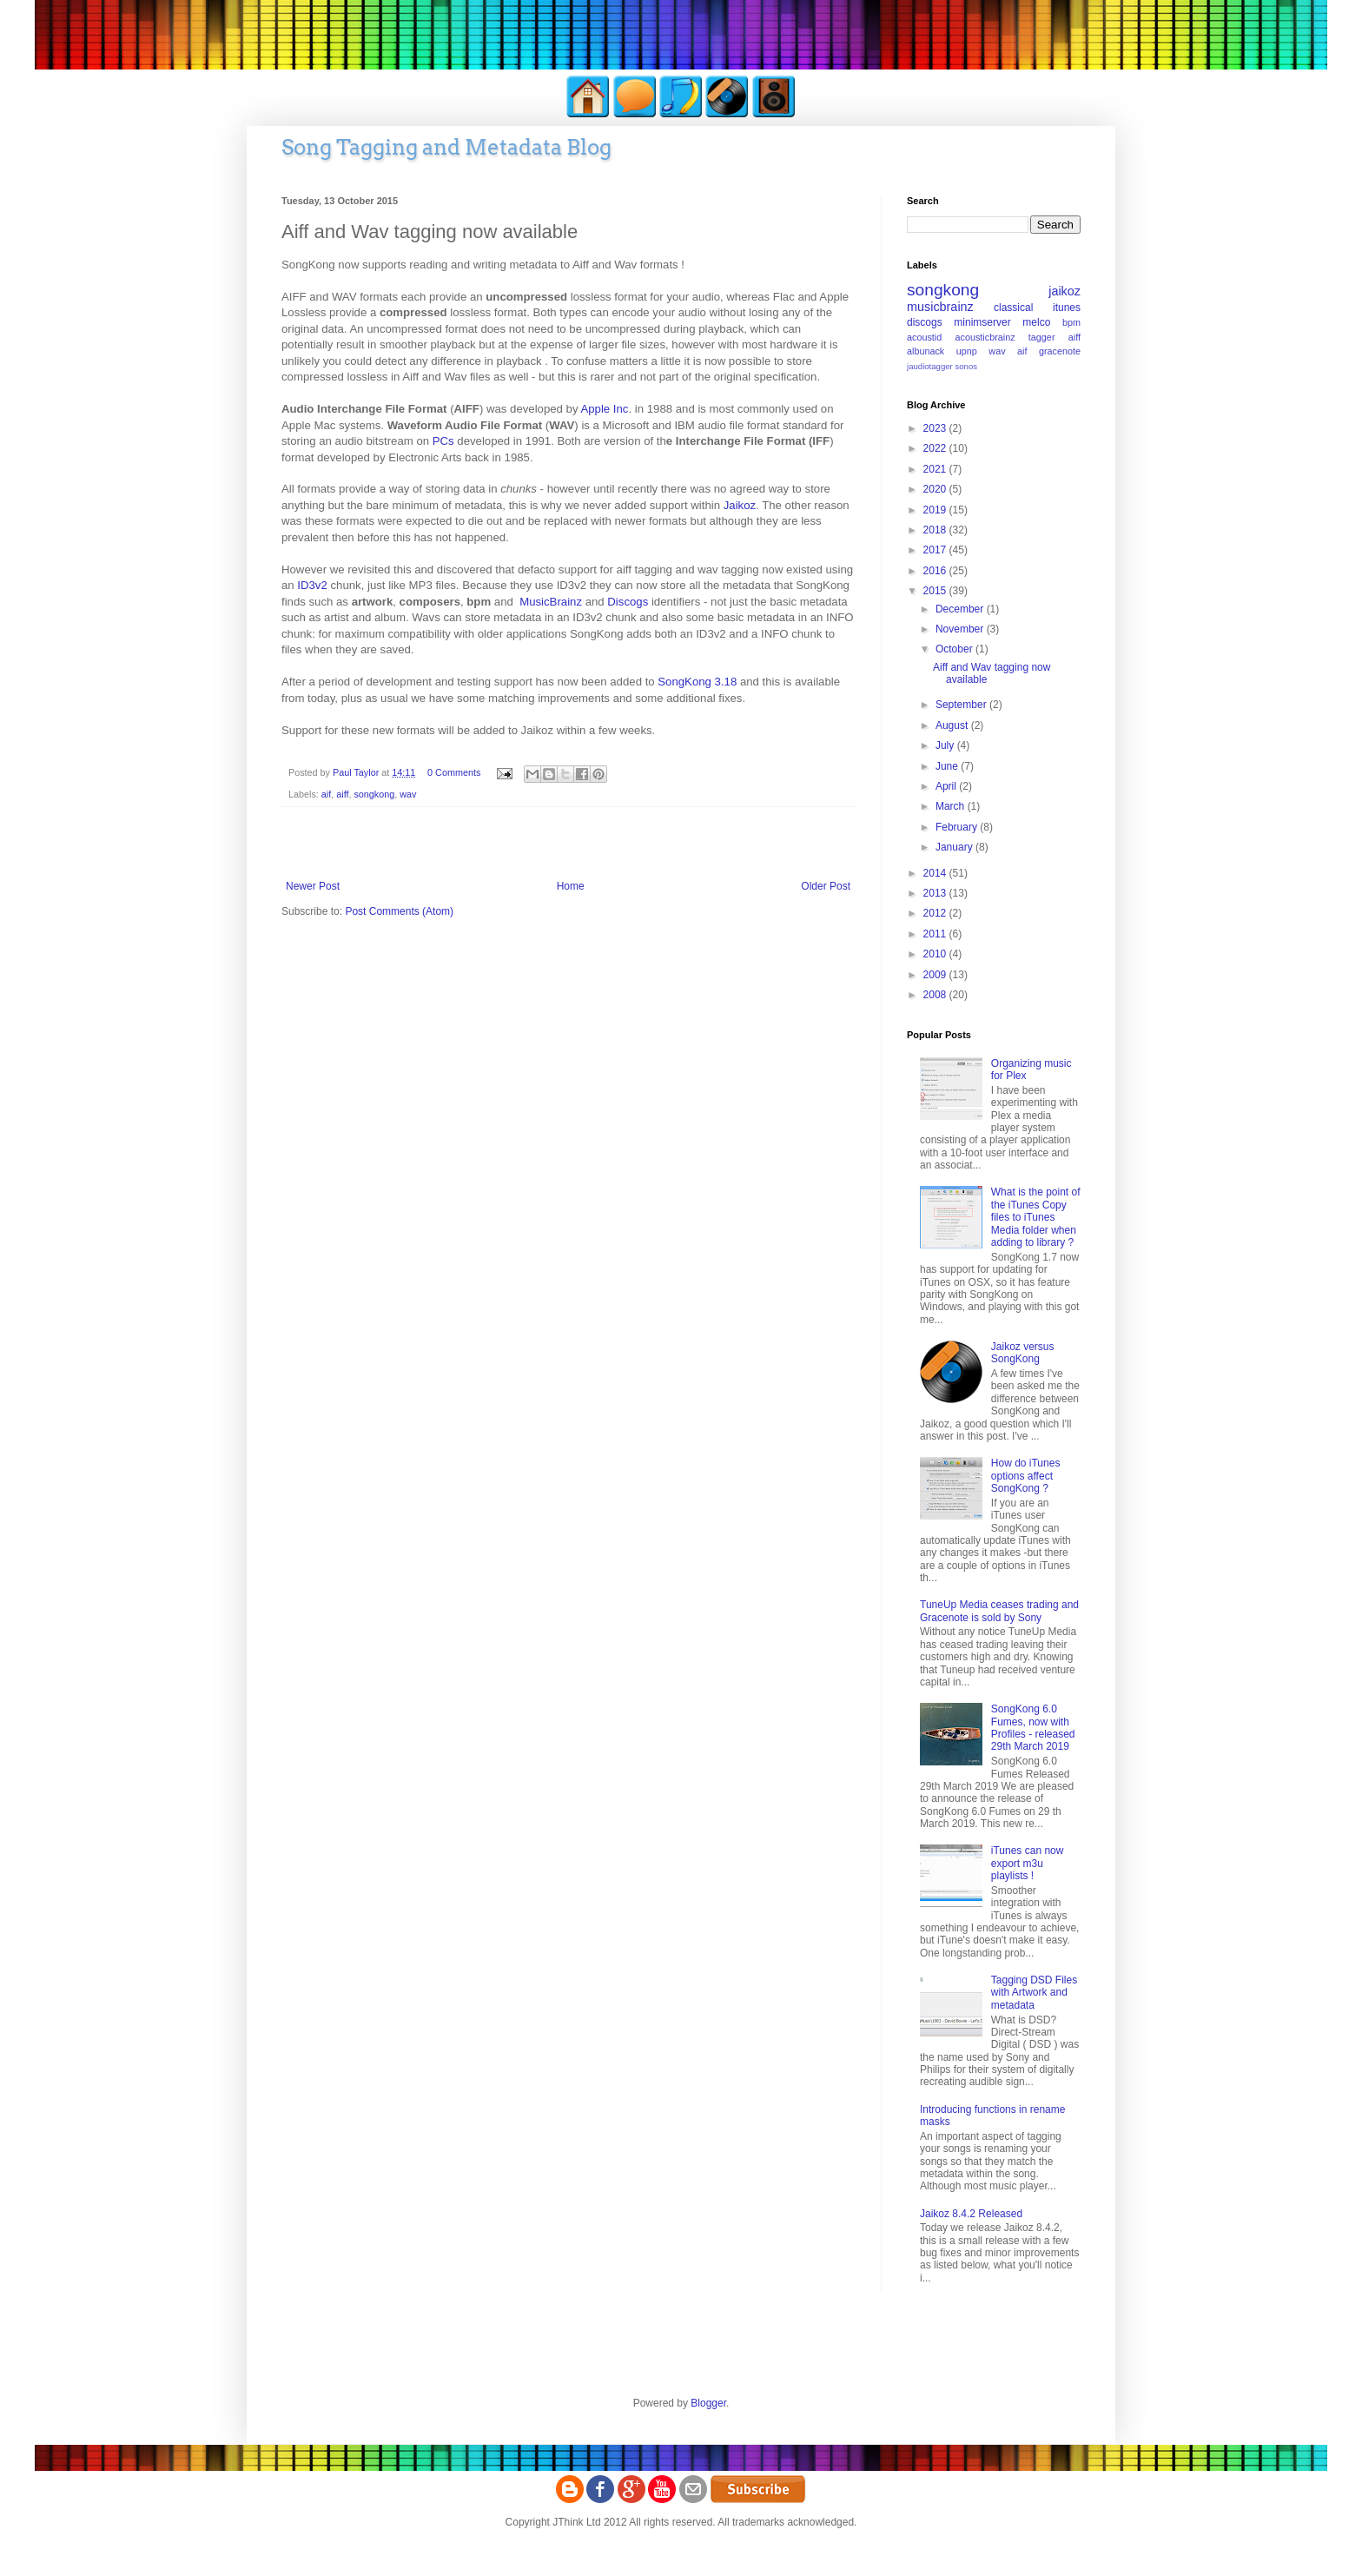 The width and height of the screenshot is (1362, 2576). What do you see at coordinates (1071, 322) in the screenshot?
I see `bpm` at bounding box center [1071, 322].